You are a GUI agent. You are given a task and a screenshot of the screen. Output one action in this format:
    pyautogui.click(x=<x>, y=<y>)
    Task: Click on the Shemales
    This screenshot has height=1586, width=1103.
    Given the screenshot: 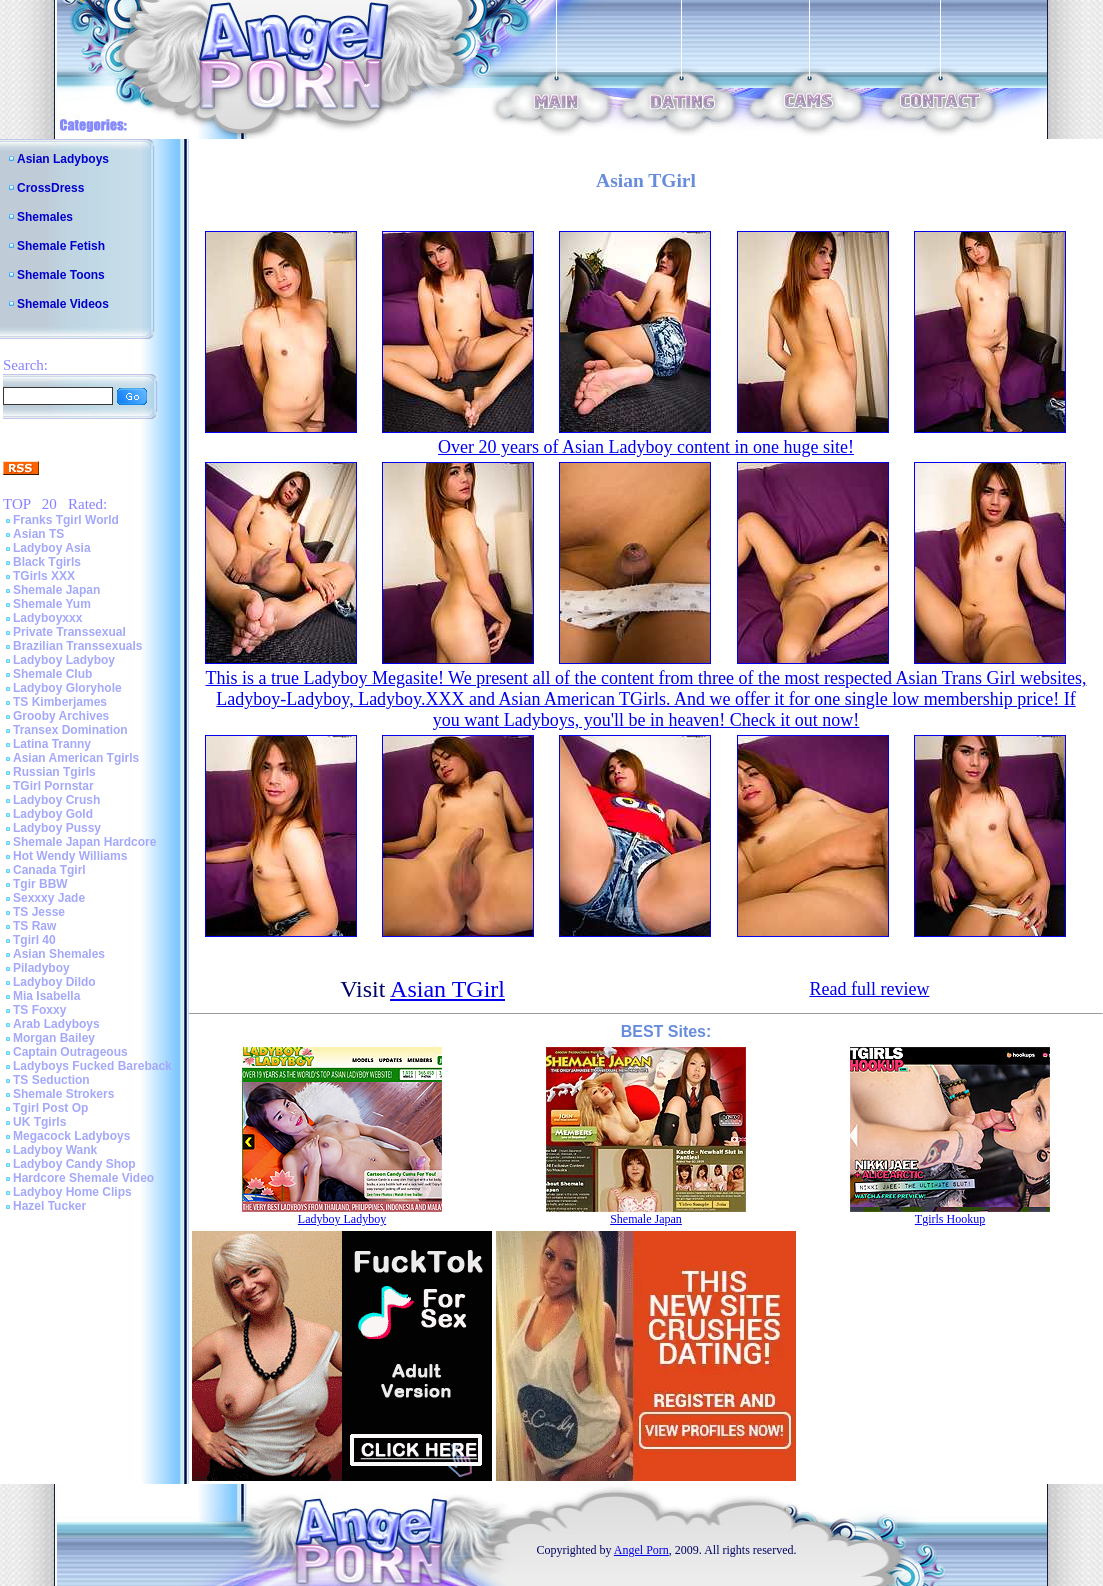 What is the action you would take?
    pyautogui.click(x=45, y=217)
    